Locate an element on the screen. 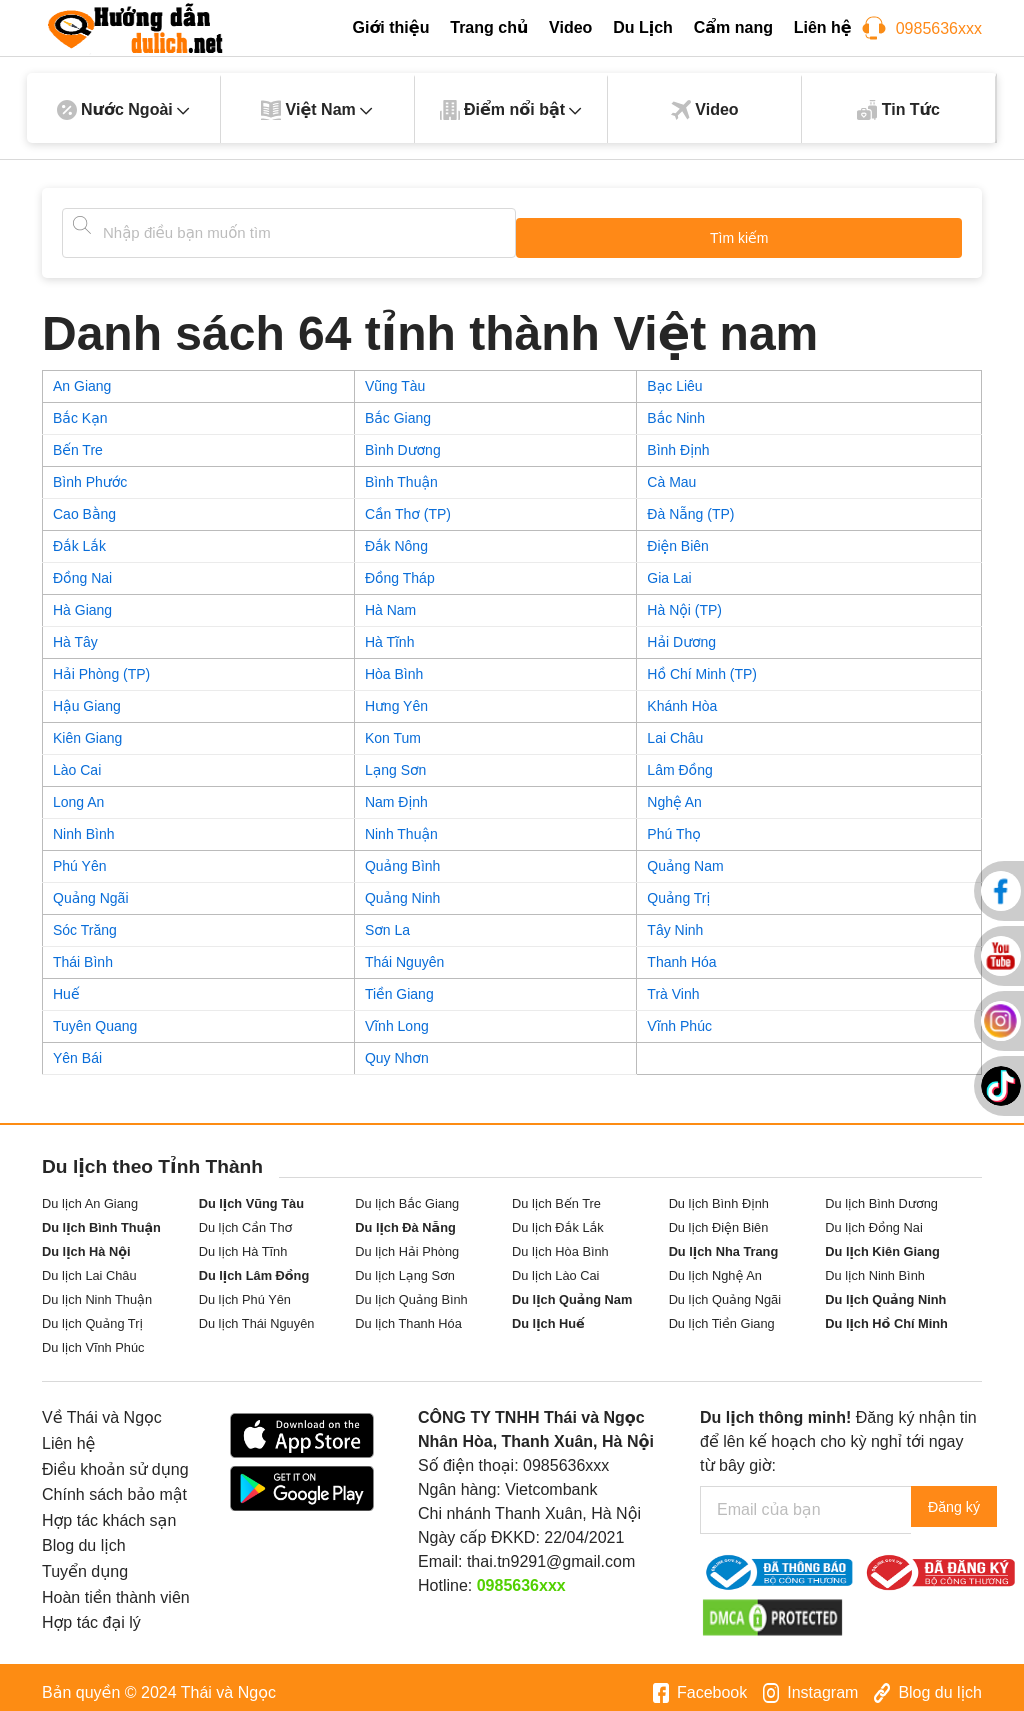 This screenshot has height=1711, width=1024. Liên hệ is located at coordinates (823, 27).